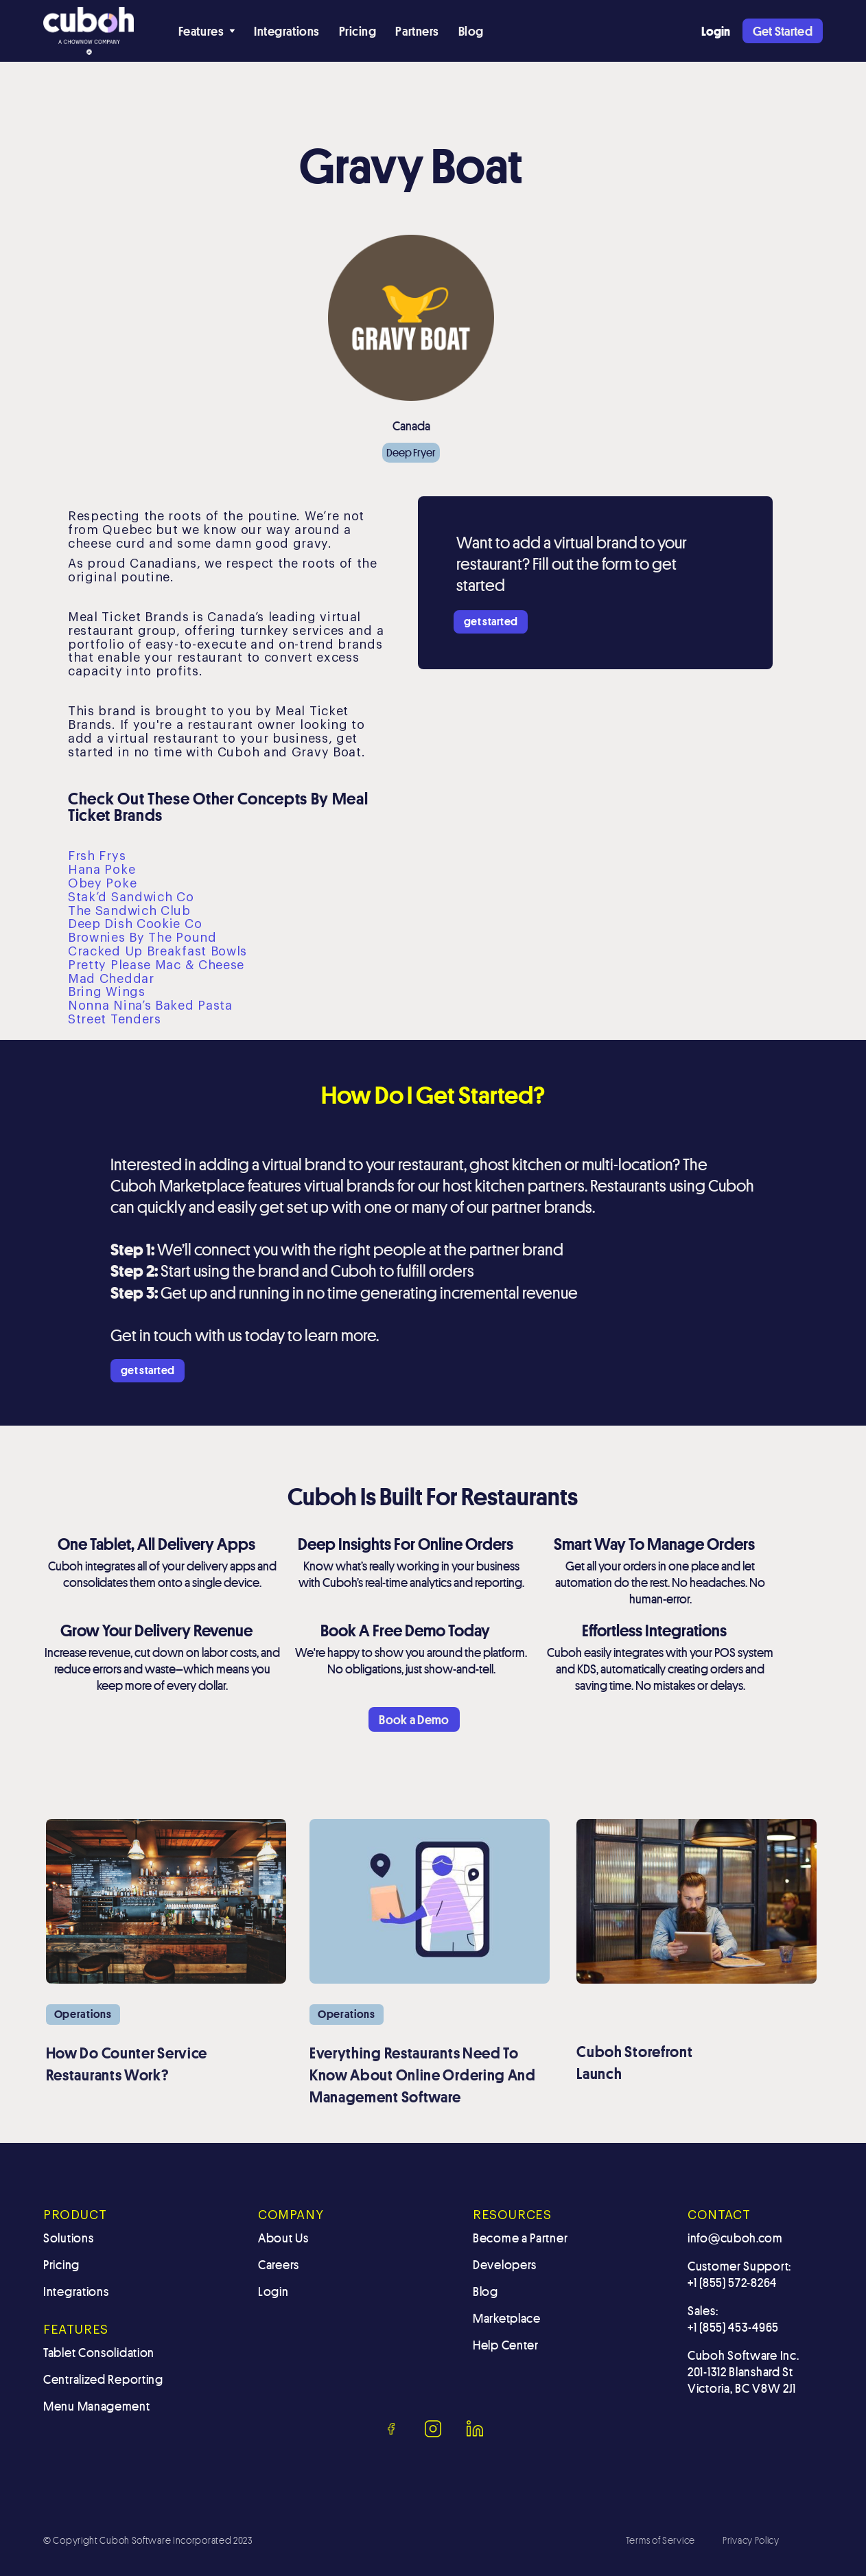 Image resolution: width=866 pixels, height=2576 pixels. What do you see at coordinates (278, 2264) in the screenshot?
I see `Careers` at bounding box center [278, 2264].